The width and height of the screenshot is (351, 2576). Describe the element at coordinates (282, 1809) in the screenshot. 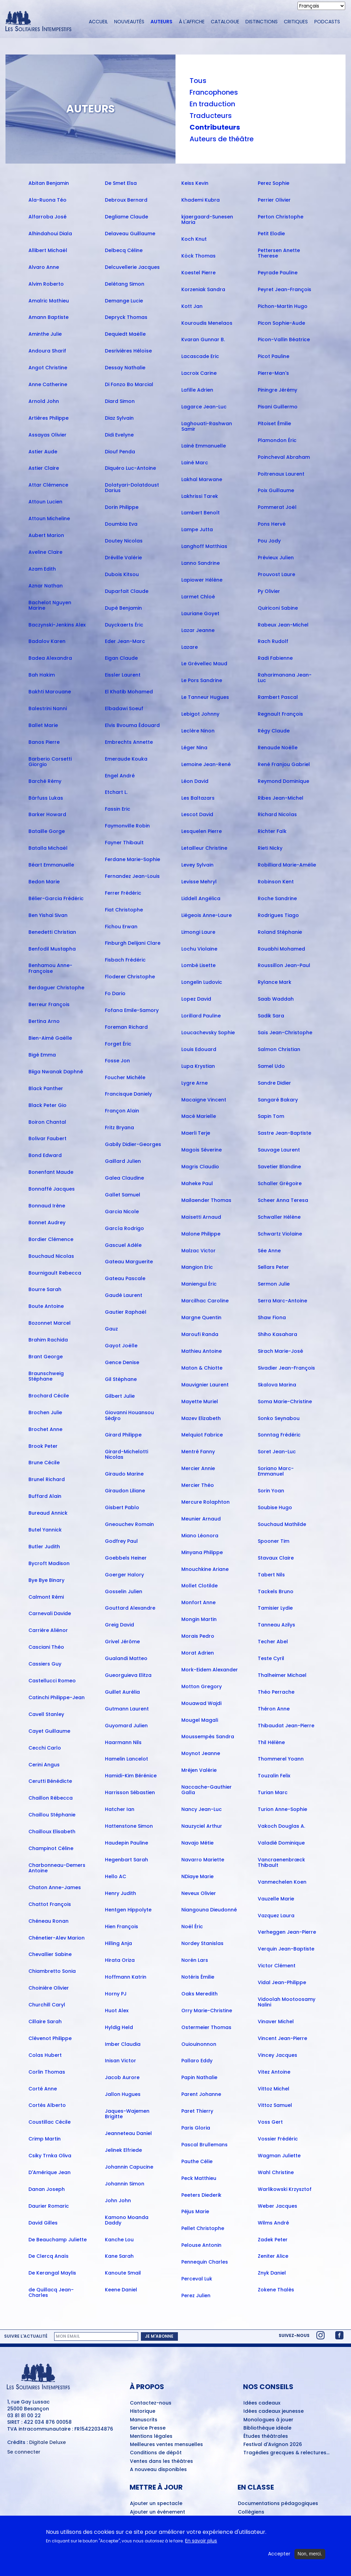

I see `Turion Anne-Sophie` at that location.